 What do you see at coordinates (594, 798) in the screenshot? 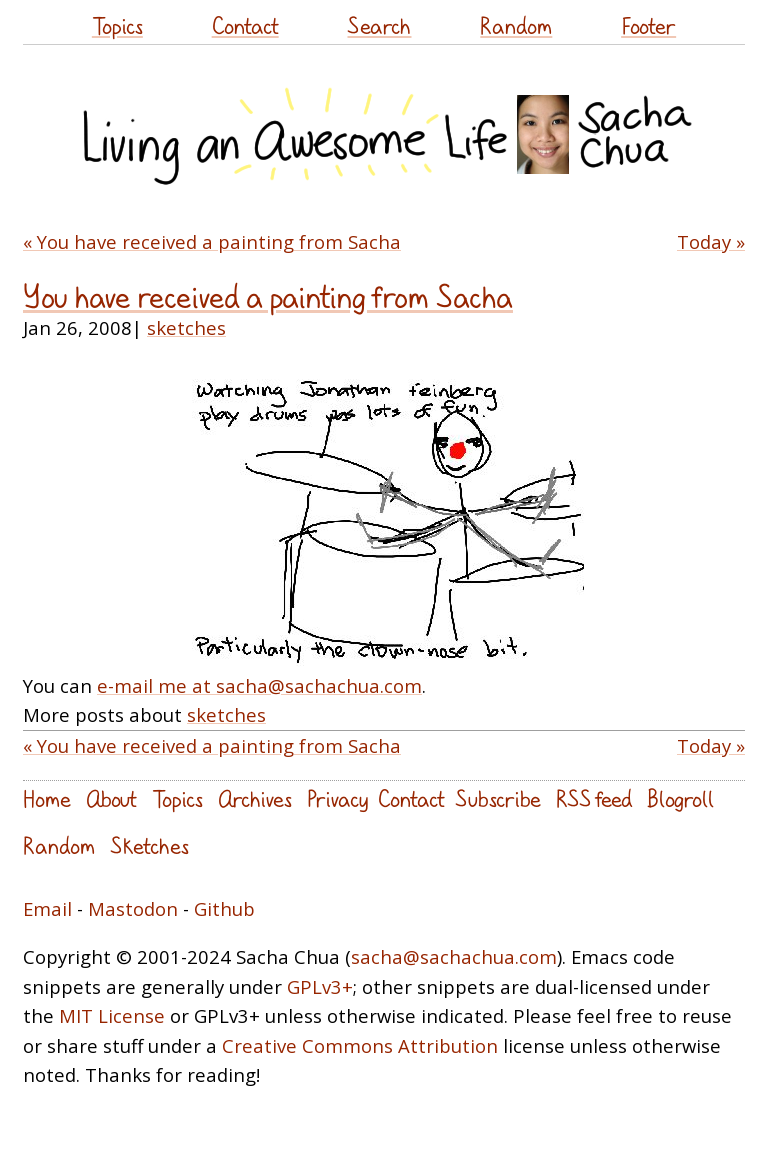
I see `RSS feed` at bounding box center [594, 798].